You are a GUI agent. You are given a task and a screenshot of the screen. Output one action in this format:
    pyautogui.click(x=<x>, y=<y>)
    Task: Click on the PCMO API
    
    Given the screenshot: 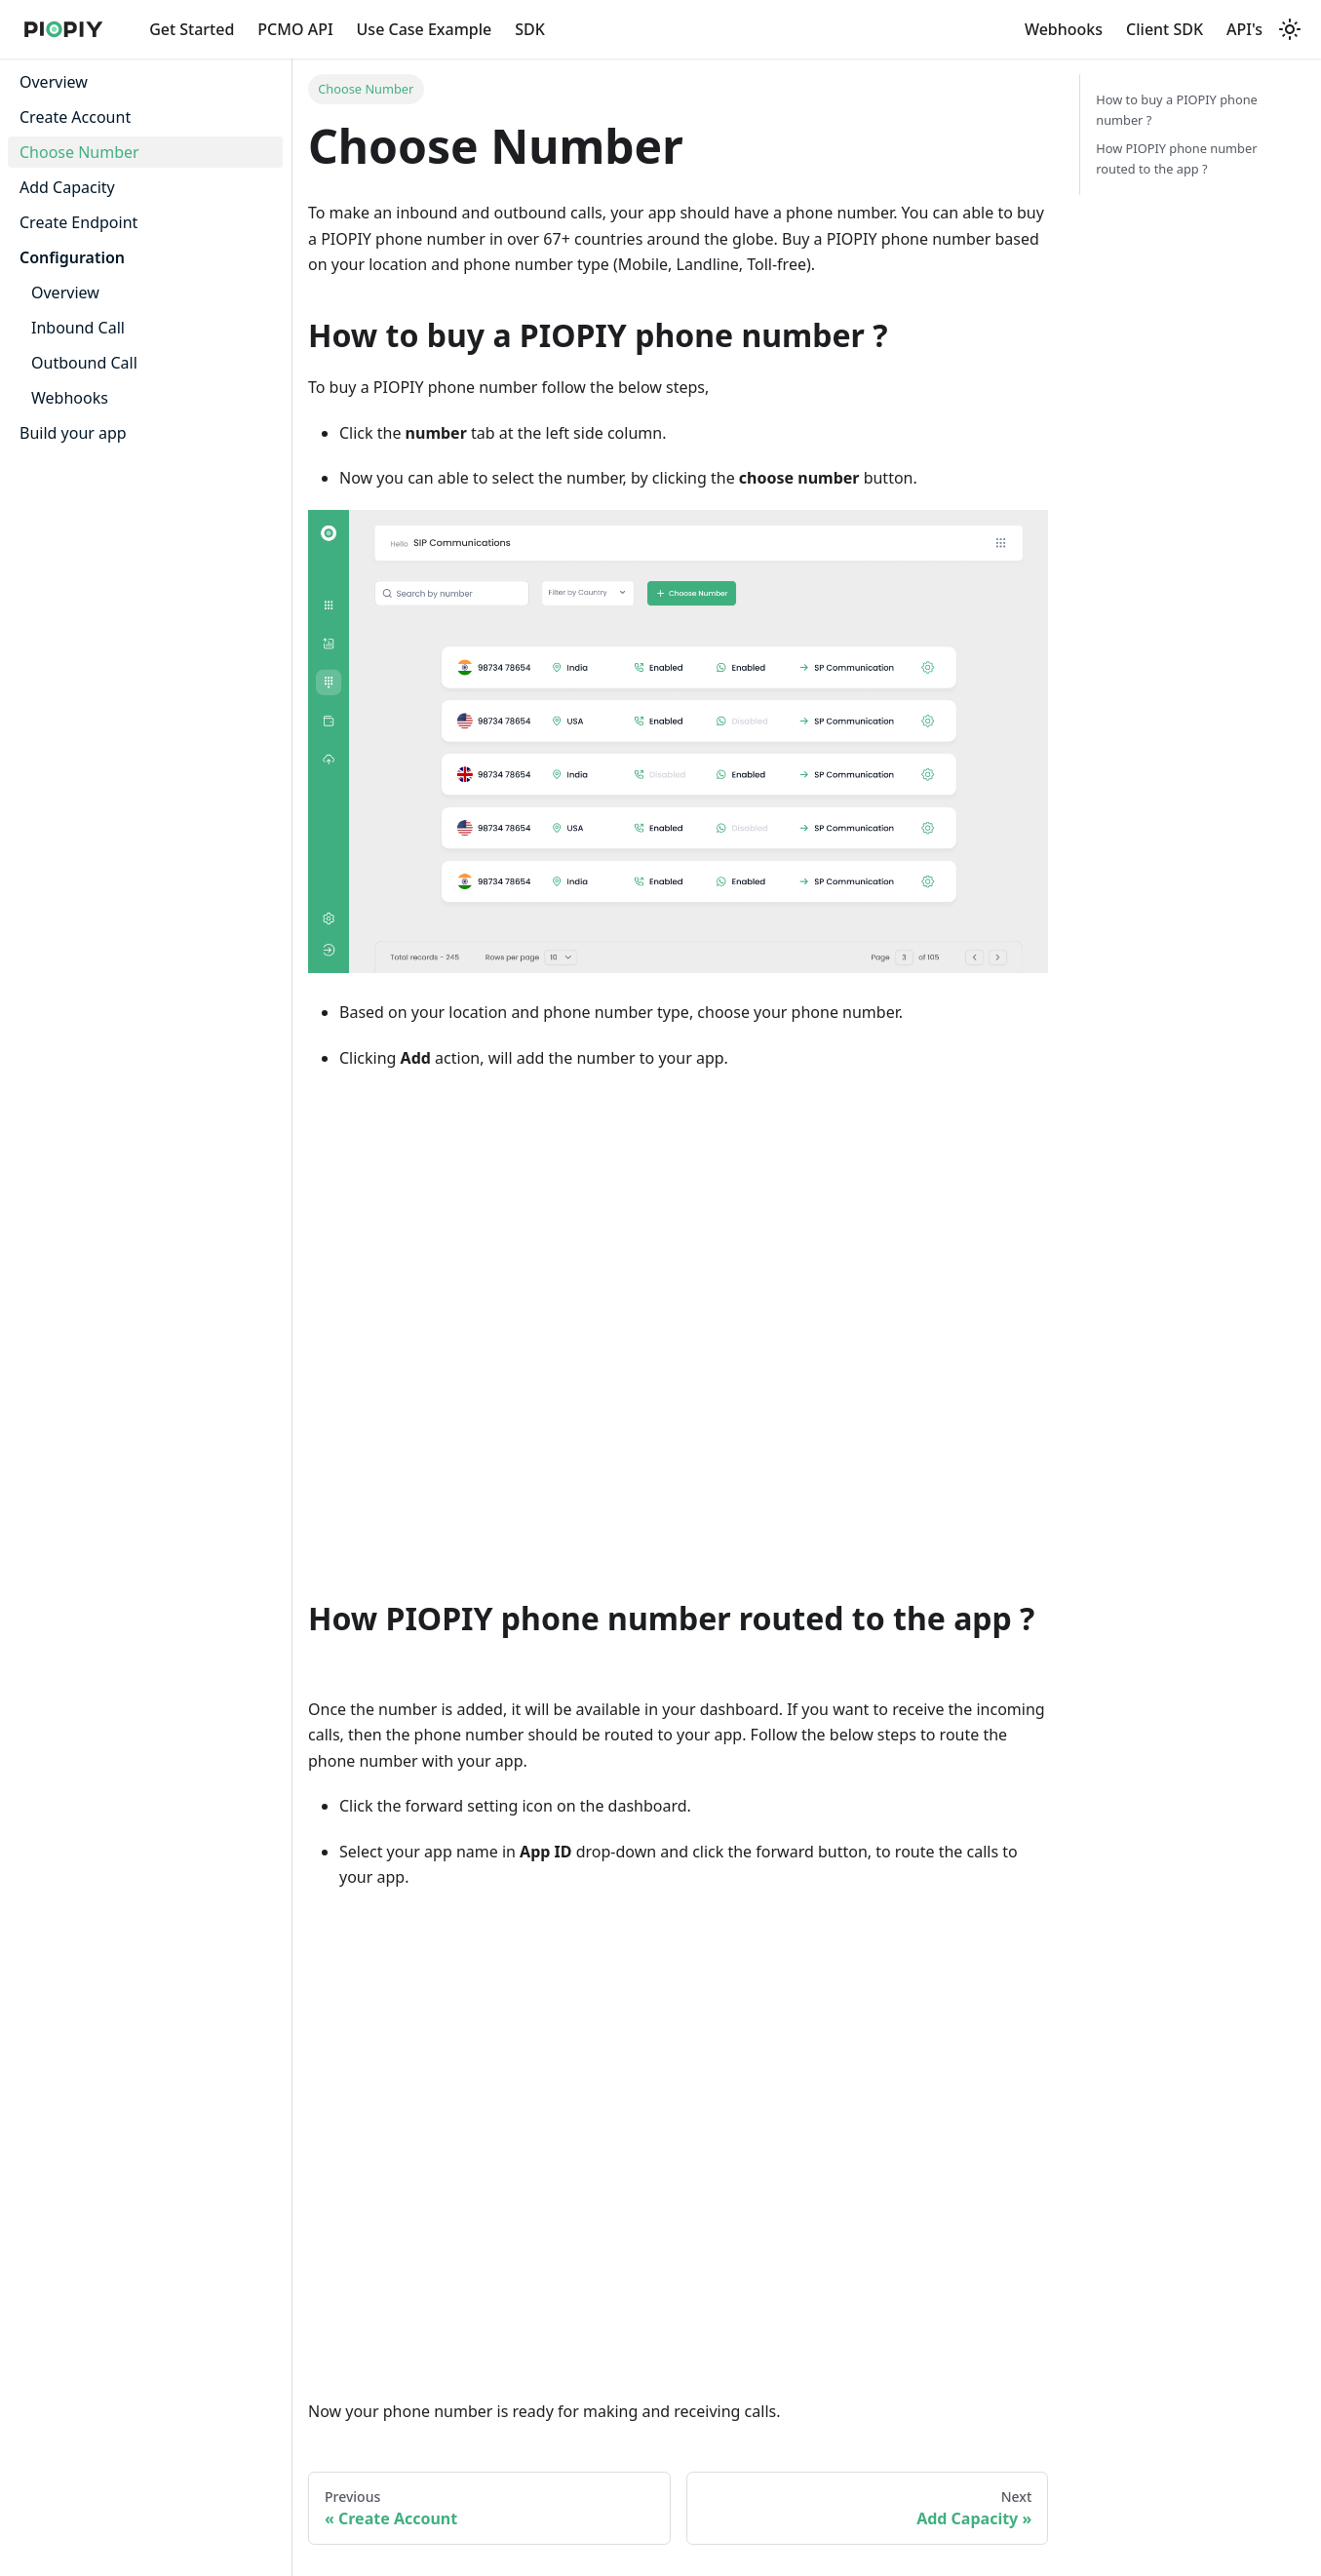 What is the action you would take?
    pyautogui.click(x=294, y=29)
    